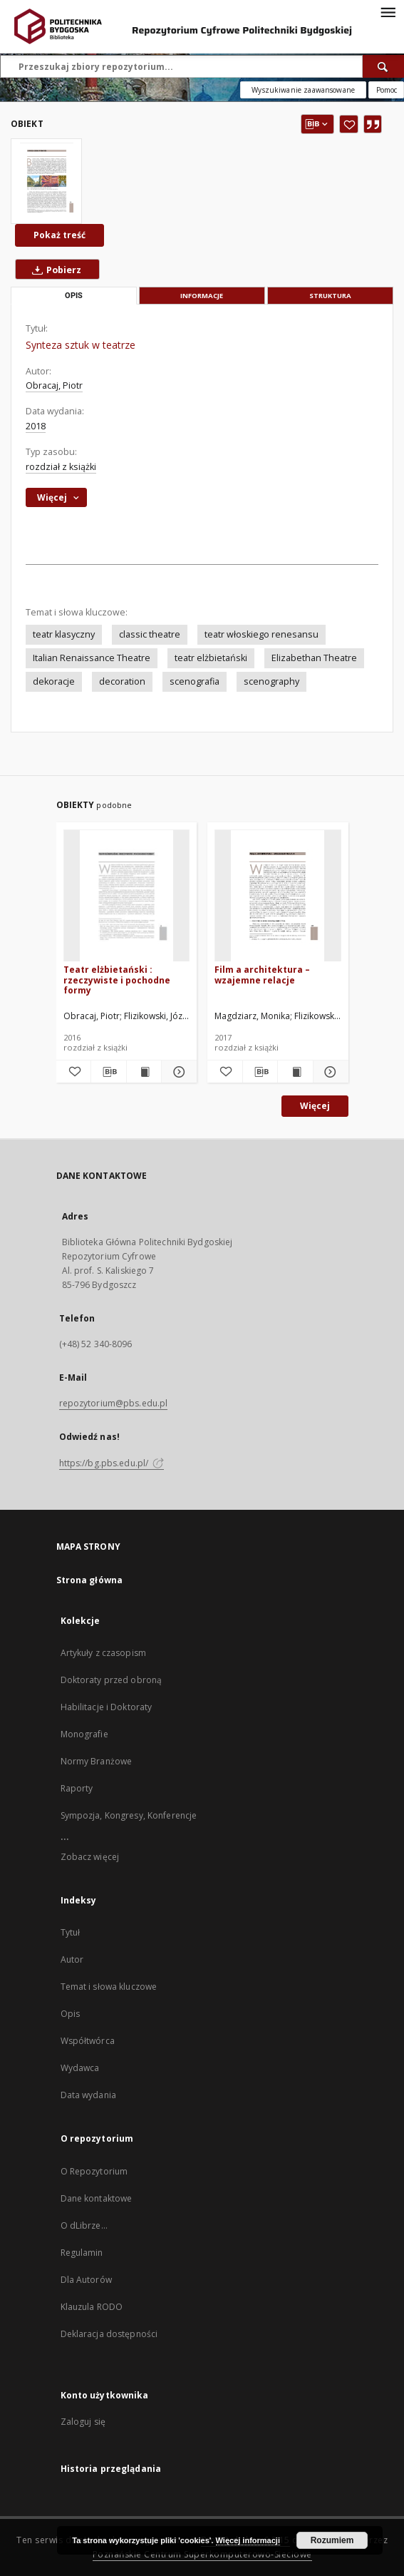 This screenshot has width=404, height=2576. I want to click on Normy Branżowe, so click(97, 1761).